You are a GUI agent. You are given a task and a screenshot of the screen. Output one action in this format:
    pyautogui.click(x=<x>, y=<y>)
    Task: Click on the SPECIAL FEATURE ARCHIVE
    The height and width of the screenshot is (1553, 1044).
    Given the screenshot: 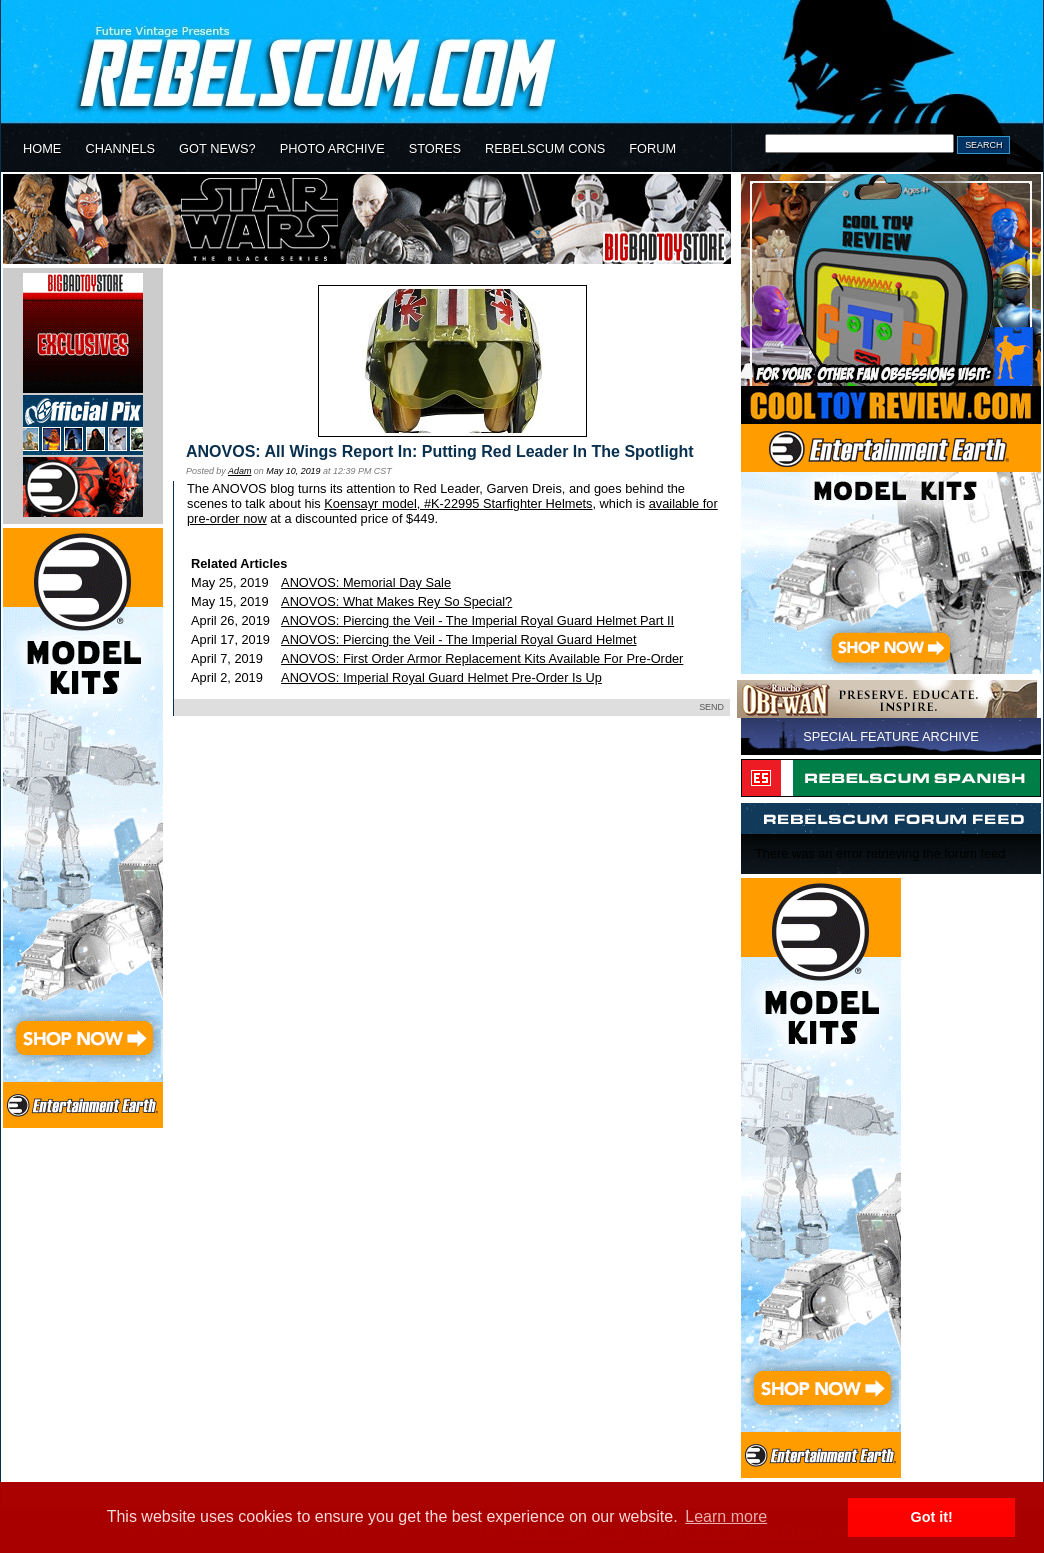 What is the action you would take?
    pyautogui.click(x=891, y=736)
    